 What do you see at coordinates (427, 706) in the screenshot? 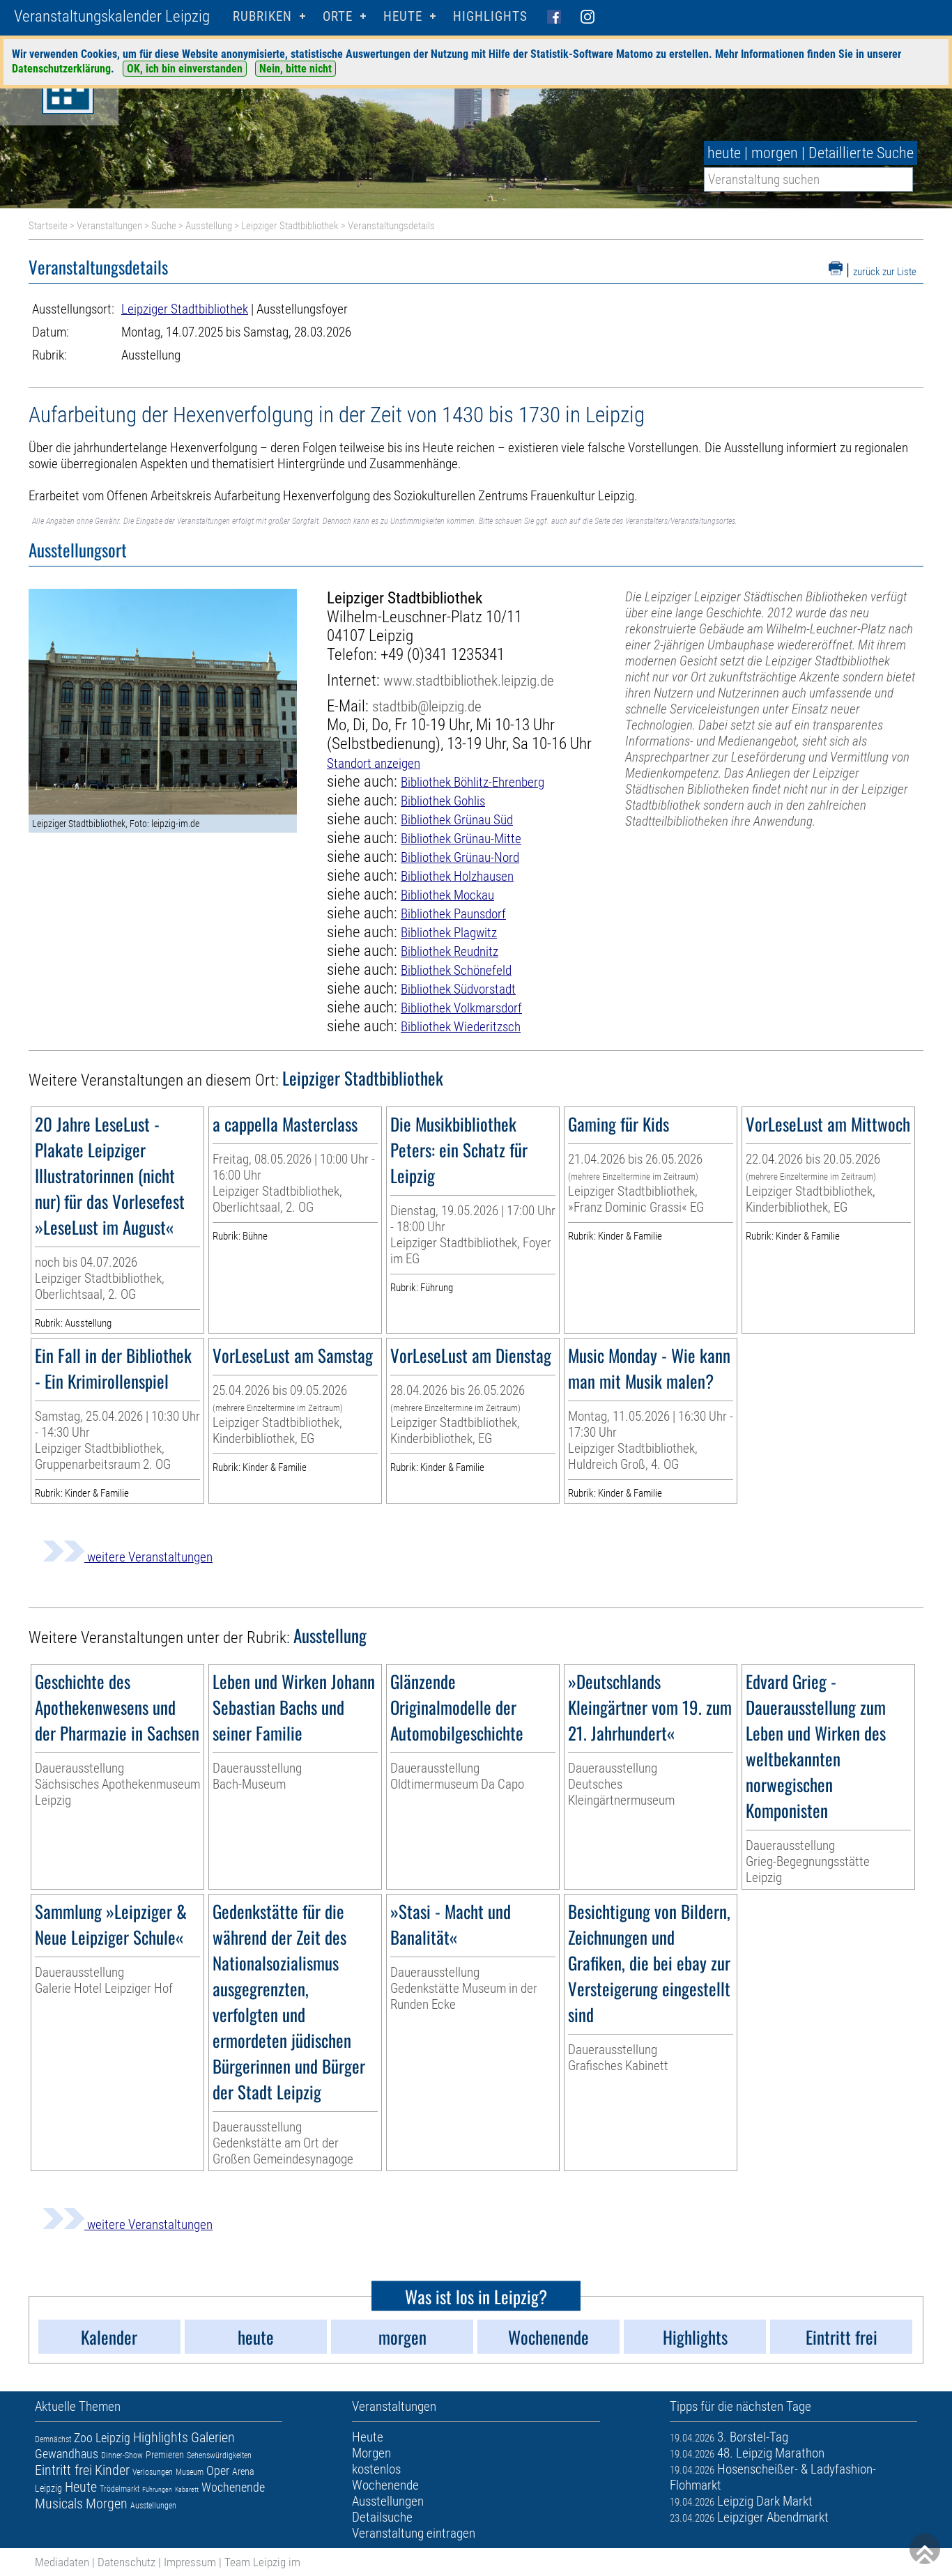
I see `stadtbib@leipzig.de` at bounding box center [427, 706].